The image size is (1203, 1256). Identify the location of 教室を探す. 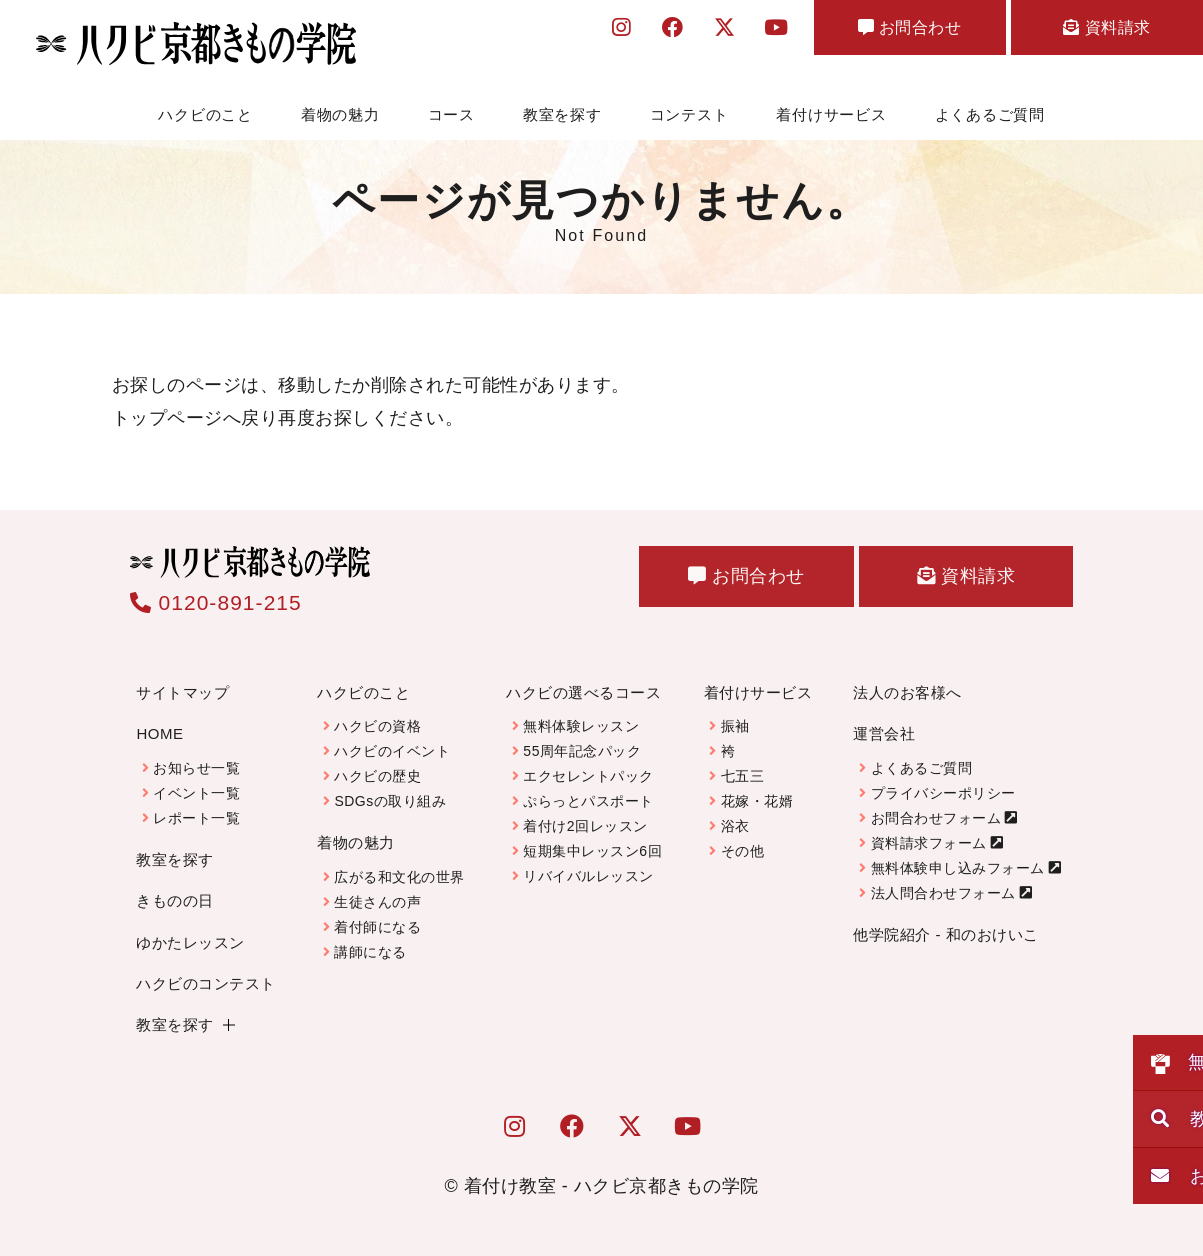
(562, 114).